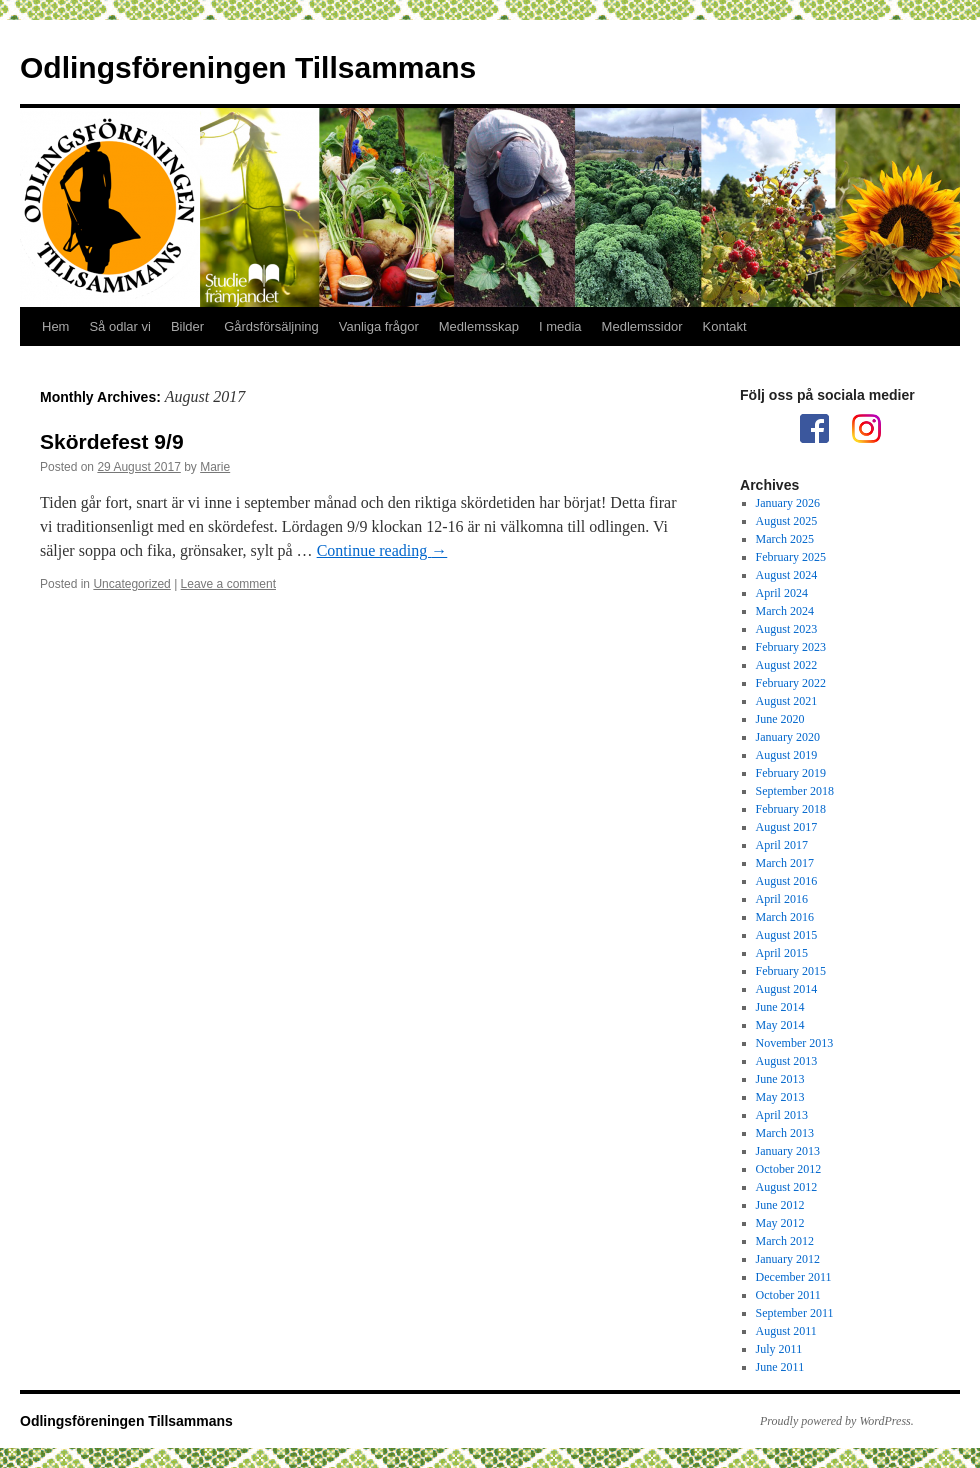 The width and height of the screenshot is (980, 1468). What do you see at coordinates (787, 755) in the screenshot?
I see `August 2019` at bounding box center [787, 755].